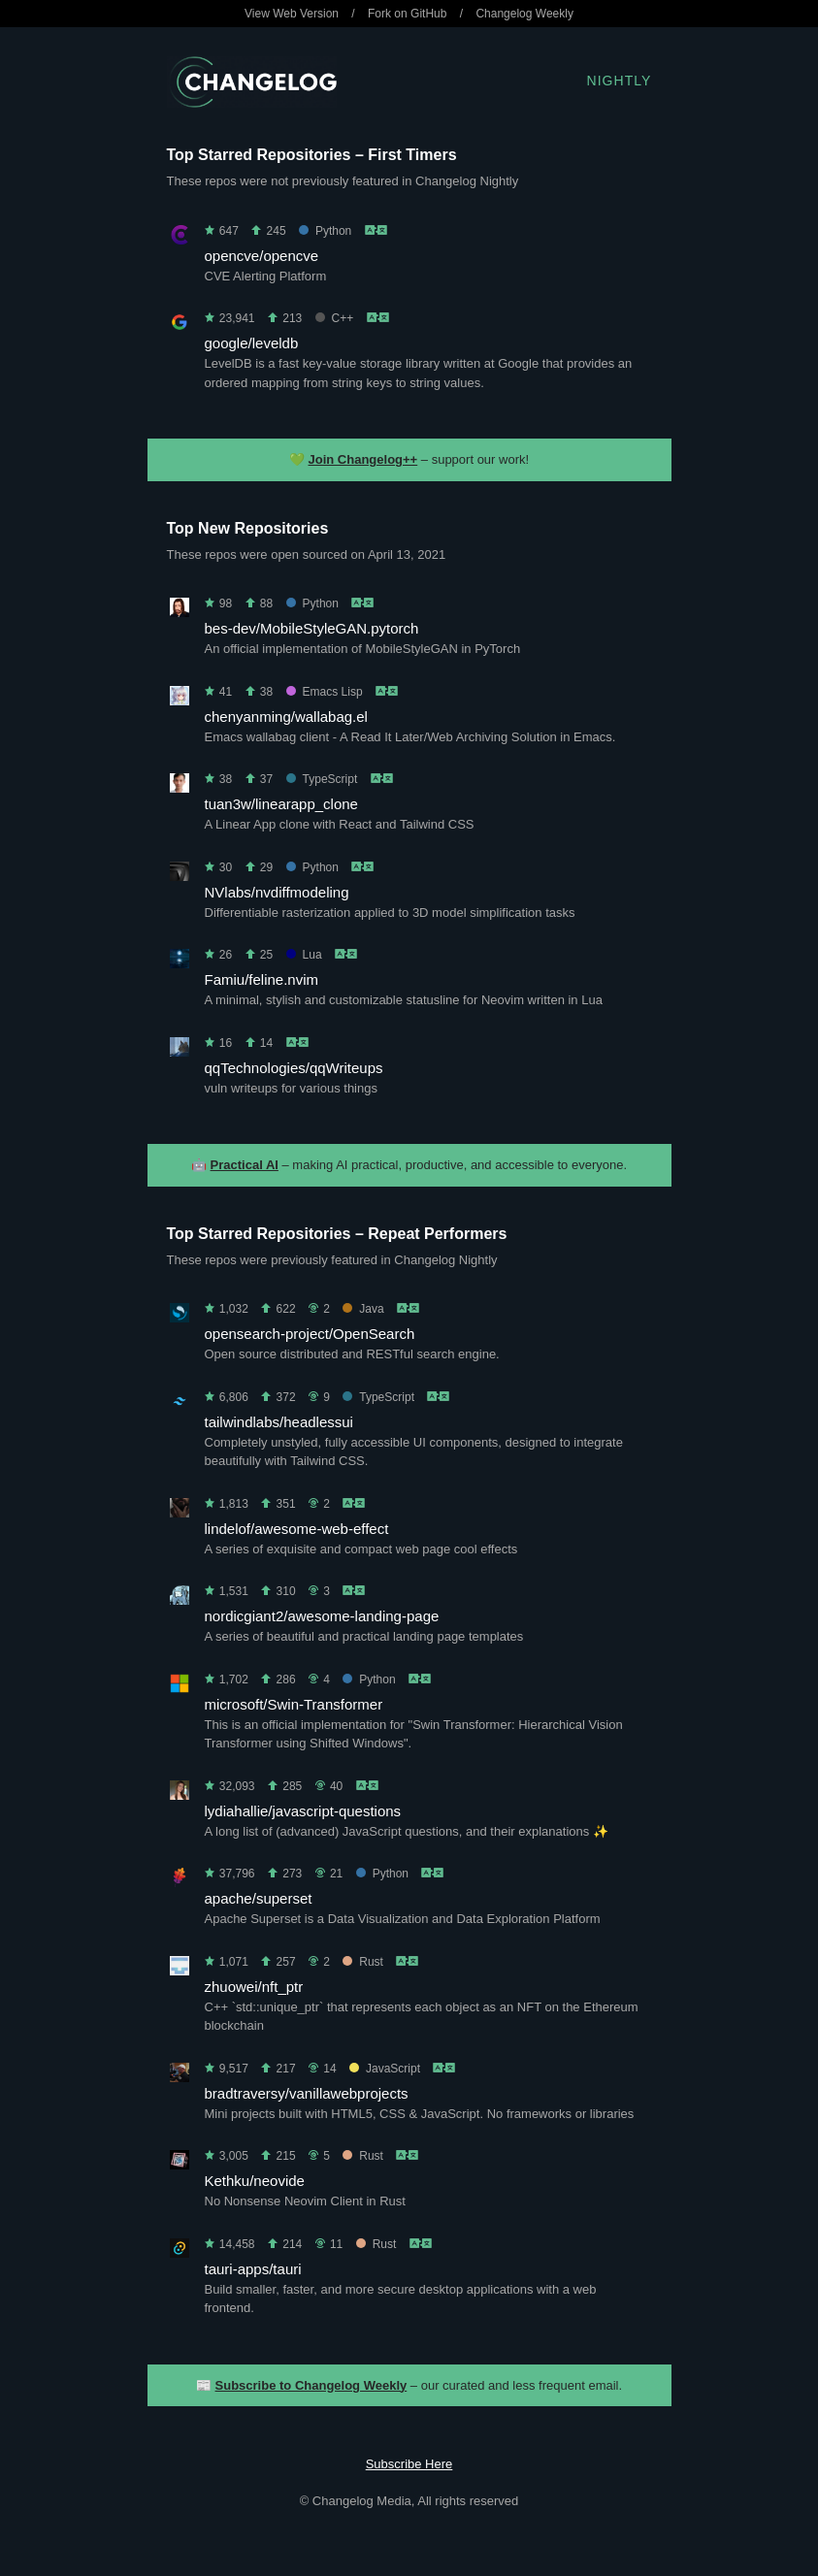  Describe the element at coordinates (255, 2180) in the screenshot. I see `Kethku/neovide` at that location.